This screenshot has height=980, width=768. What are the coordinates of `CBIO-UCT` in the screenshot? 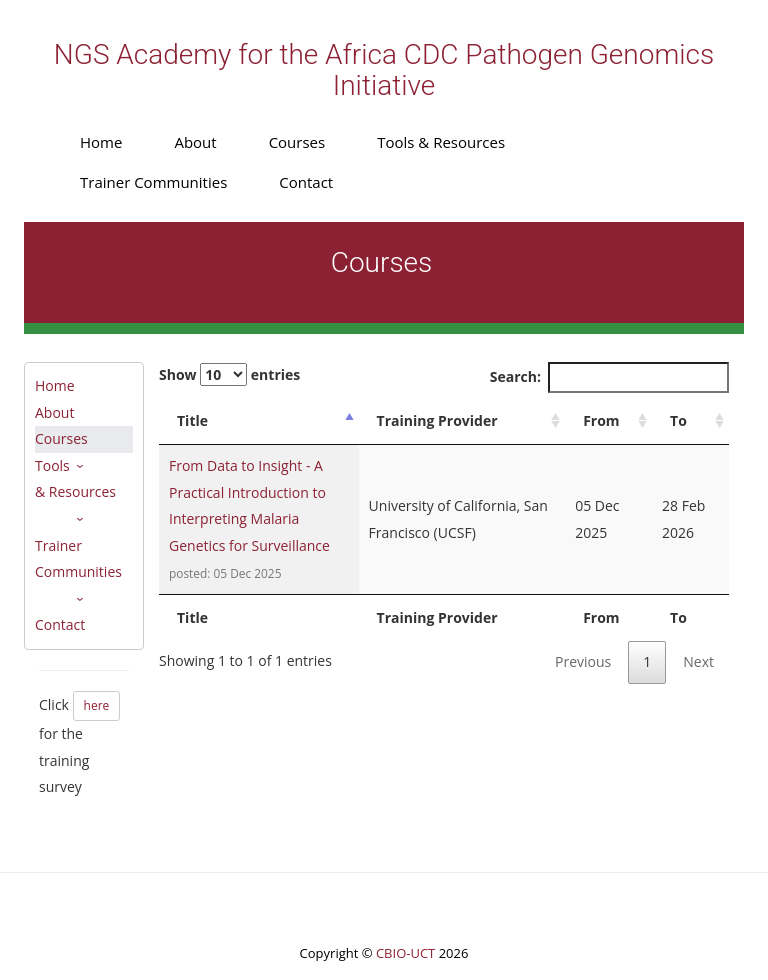 It's located at (405, 953).